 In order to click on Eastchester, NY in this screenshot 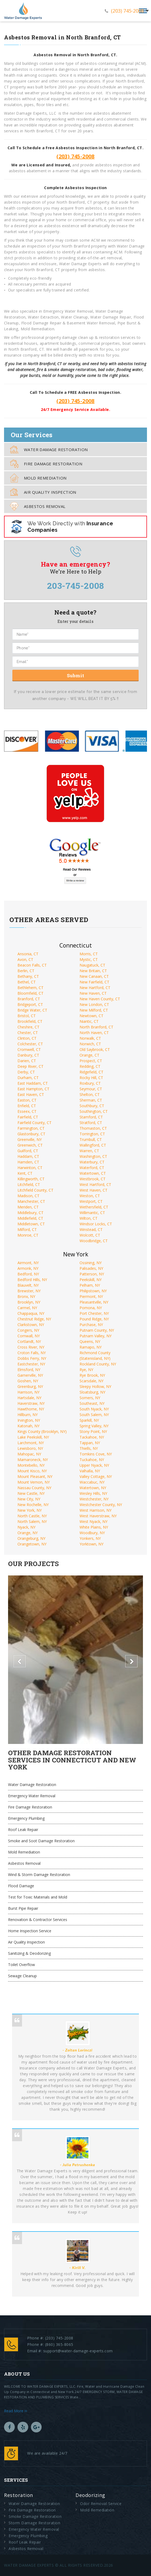, I will do `click(31, 1363)`.